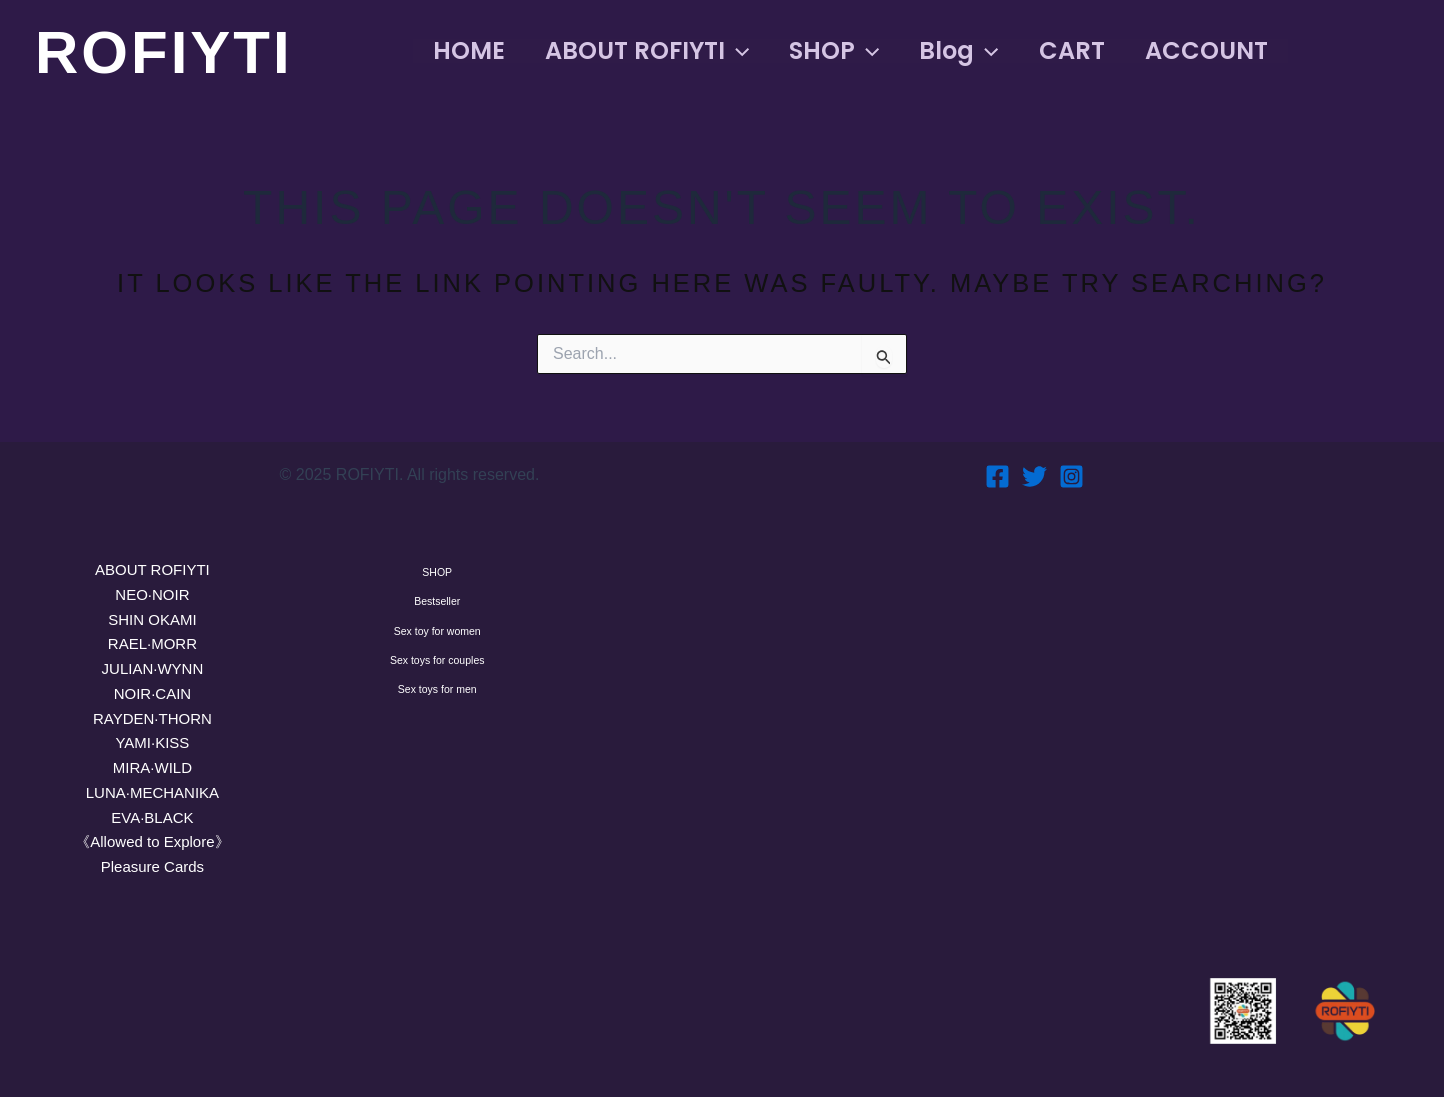 This screenshot has height=1097, width=1444. Describe the element at coordinates (473, 51) in the screenshot. I see `HOME` at that location.